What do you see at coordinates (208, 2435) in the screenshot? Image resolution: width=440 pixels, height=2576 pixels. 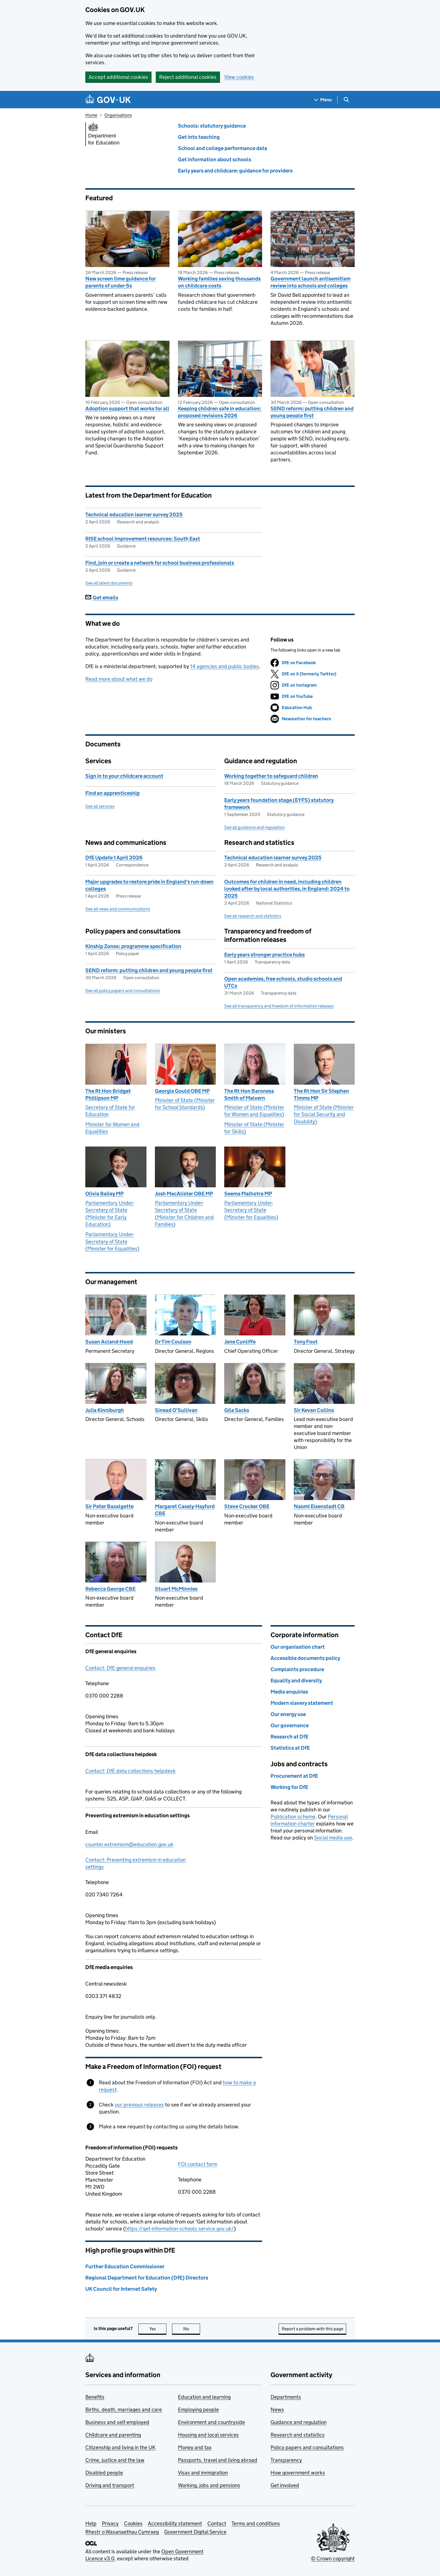 I see `Housing and local services` at bounding box center [208, 2435].